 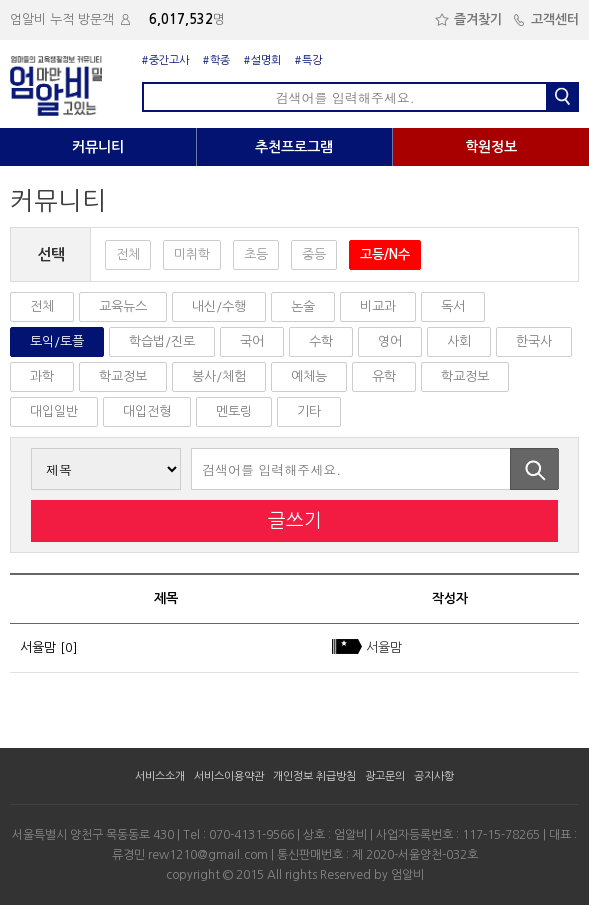 I want to click on 독서, so click(x=453, y=306).